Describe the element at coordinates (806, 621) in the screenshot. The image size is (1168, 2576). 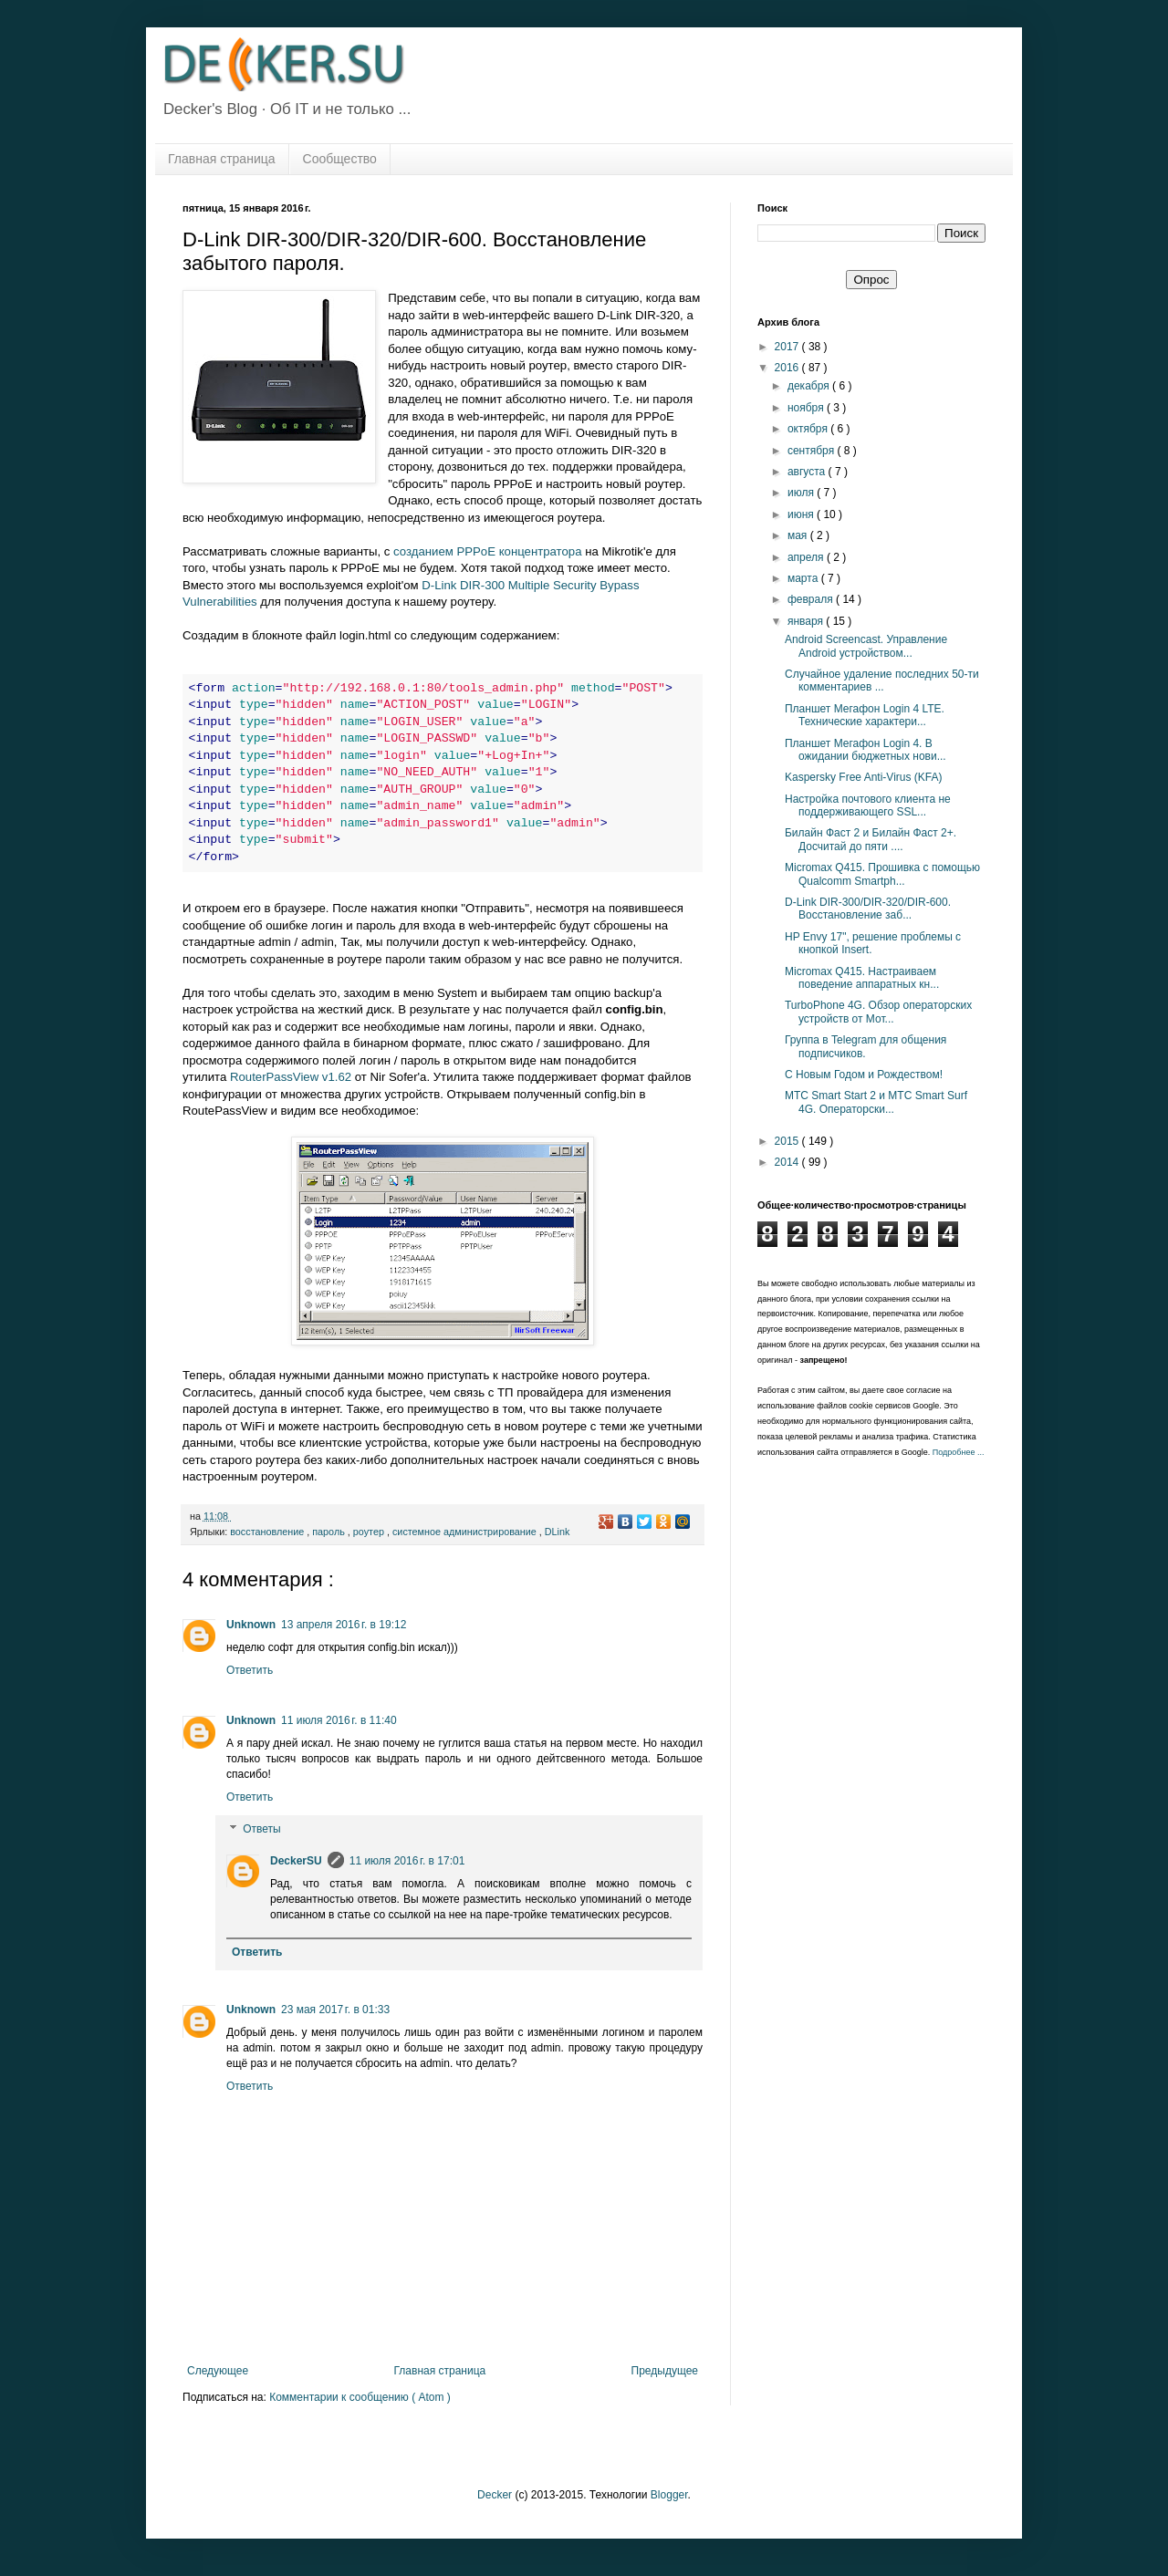
I see `января` at that location.